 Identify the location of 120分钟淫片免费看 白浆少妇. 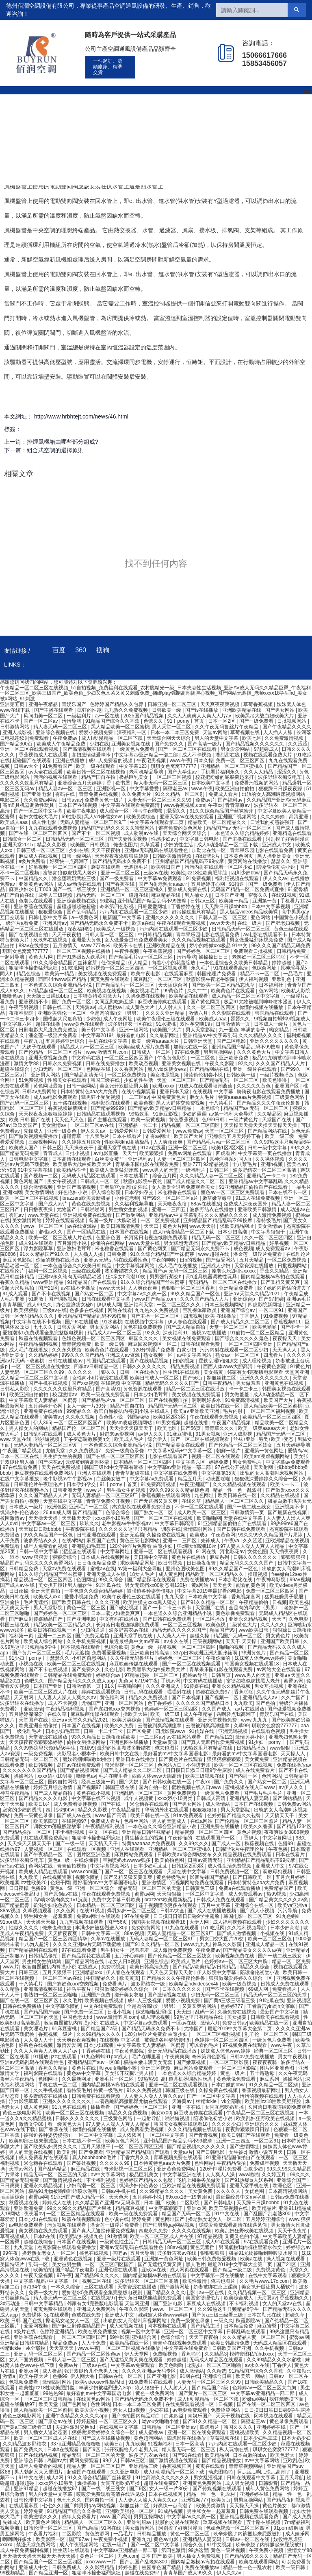
(165, 1350).